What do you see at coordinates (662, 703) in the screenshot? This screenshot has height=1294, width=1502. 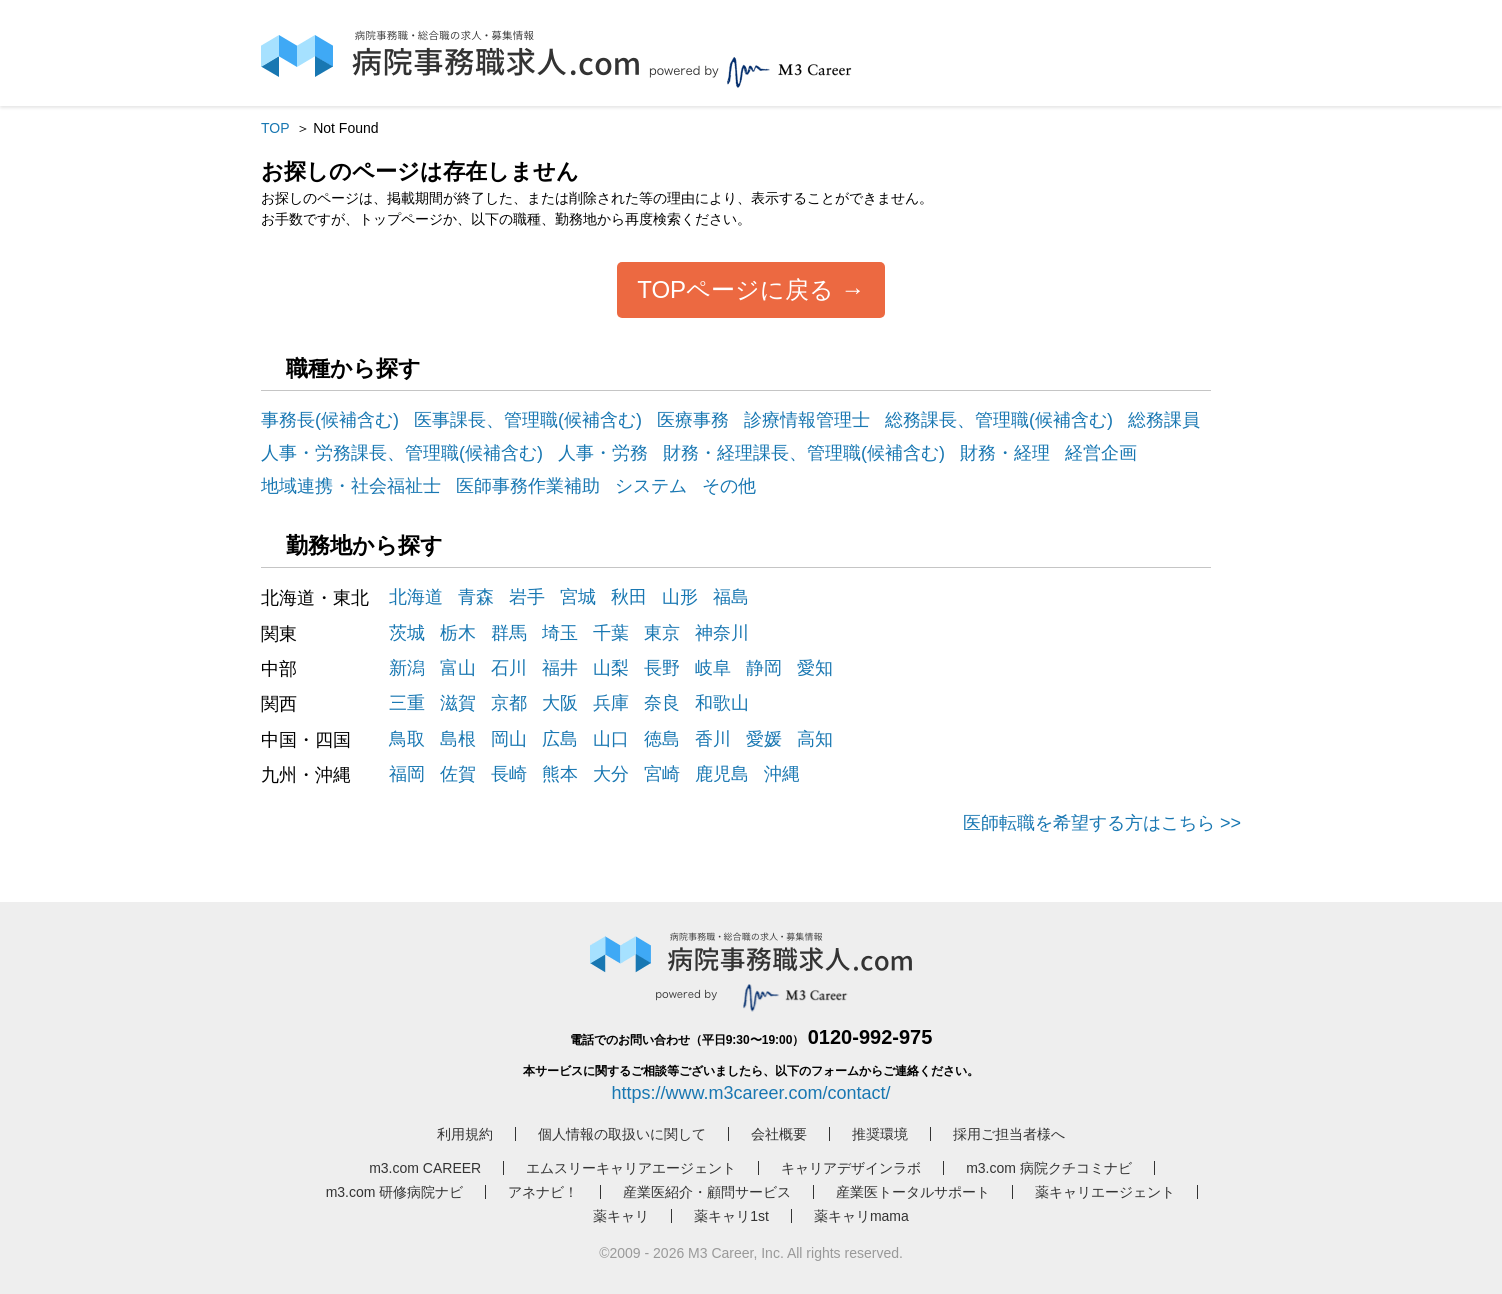 I see `奈良` at bounding box center [662, 703].